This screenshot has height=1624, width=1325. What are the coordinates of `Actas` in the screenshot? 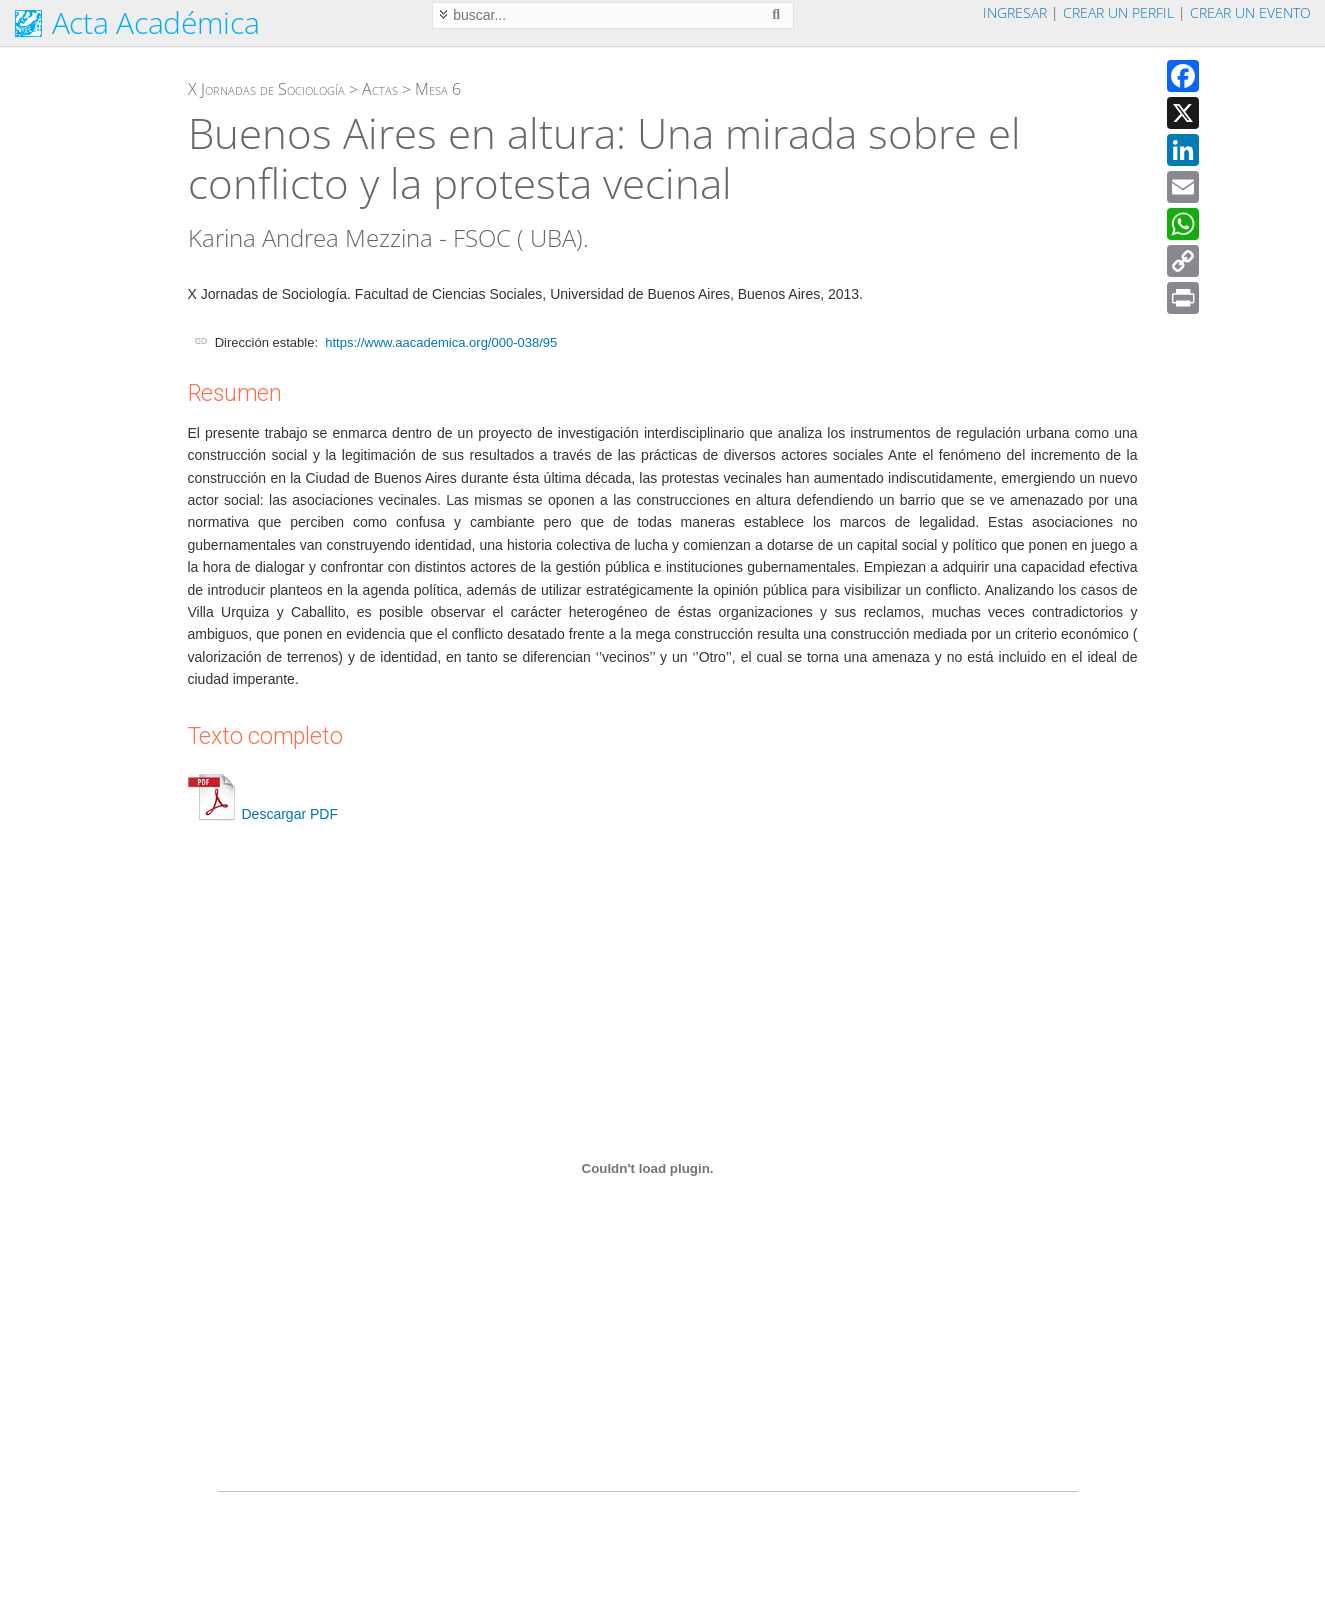 It's located at (380, 89).